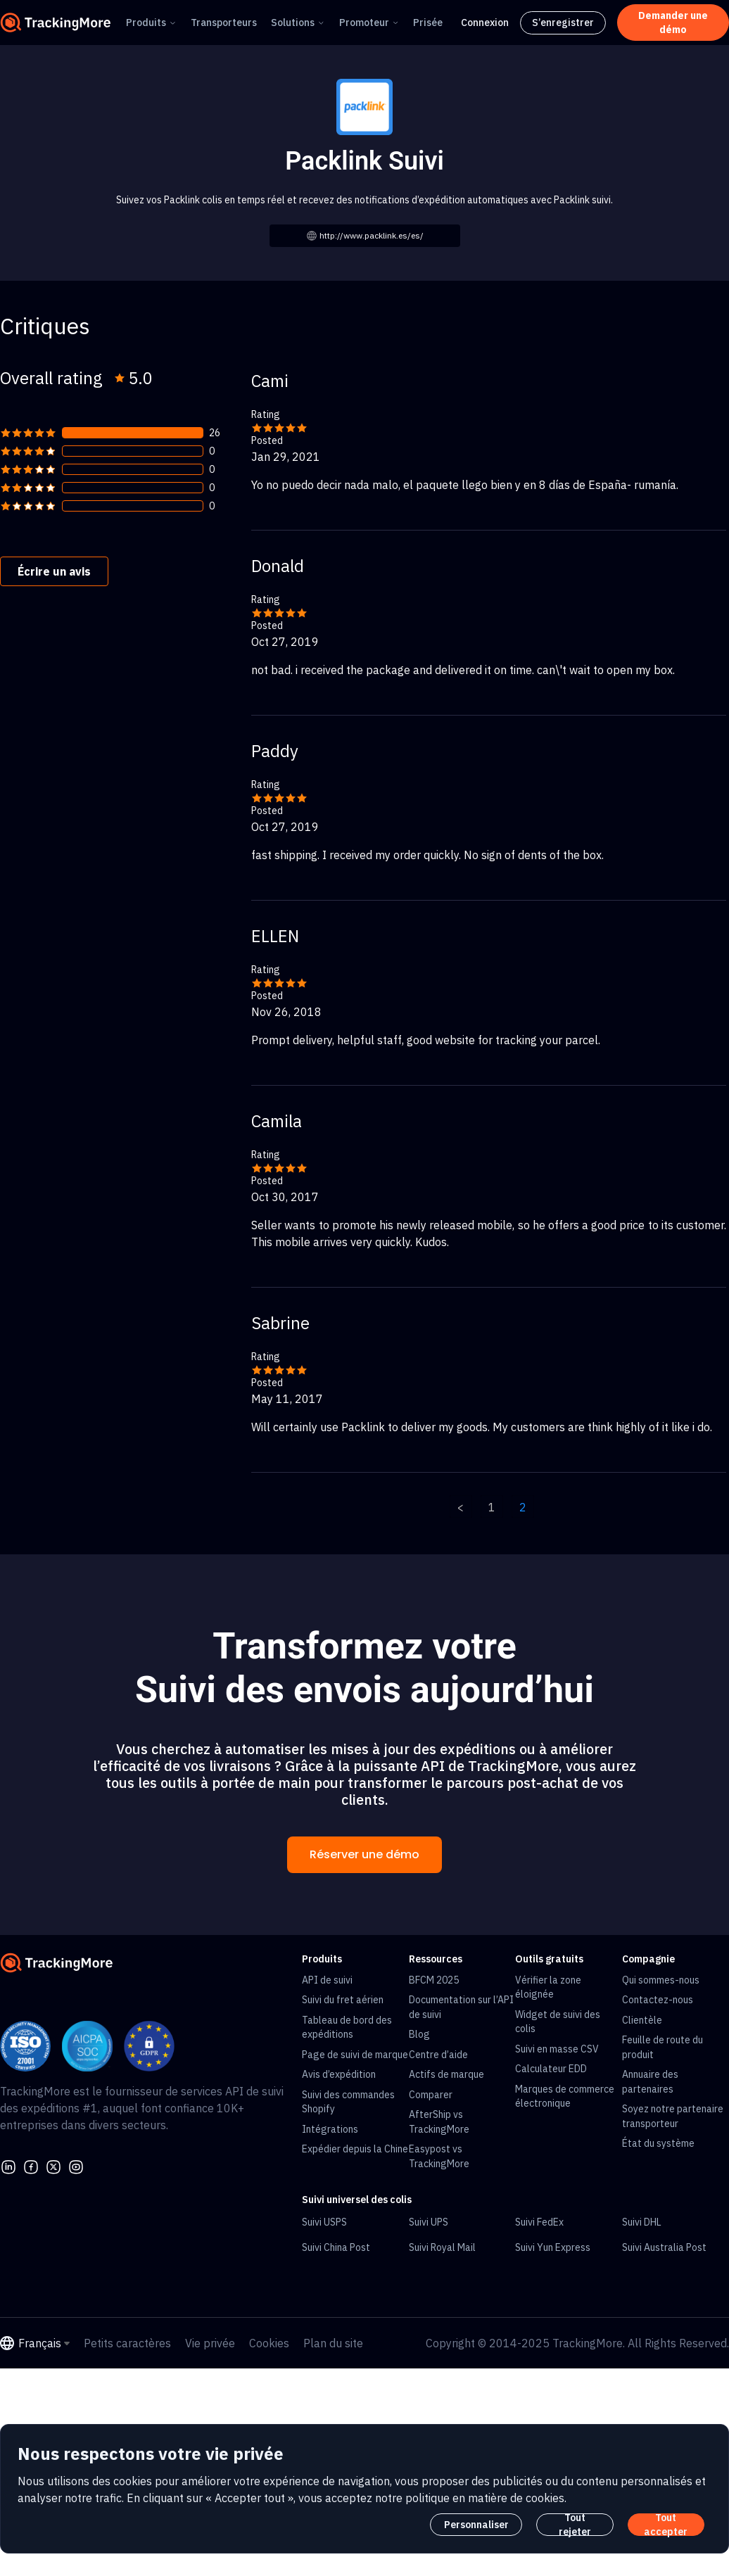 The width and height of the screenshot is (729, 2576). Describe the element at coordinates (658, 2143) in the screenshot. I see `État du système` at that location.